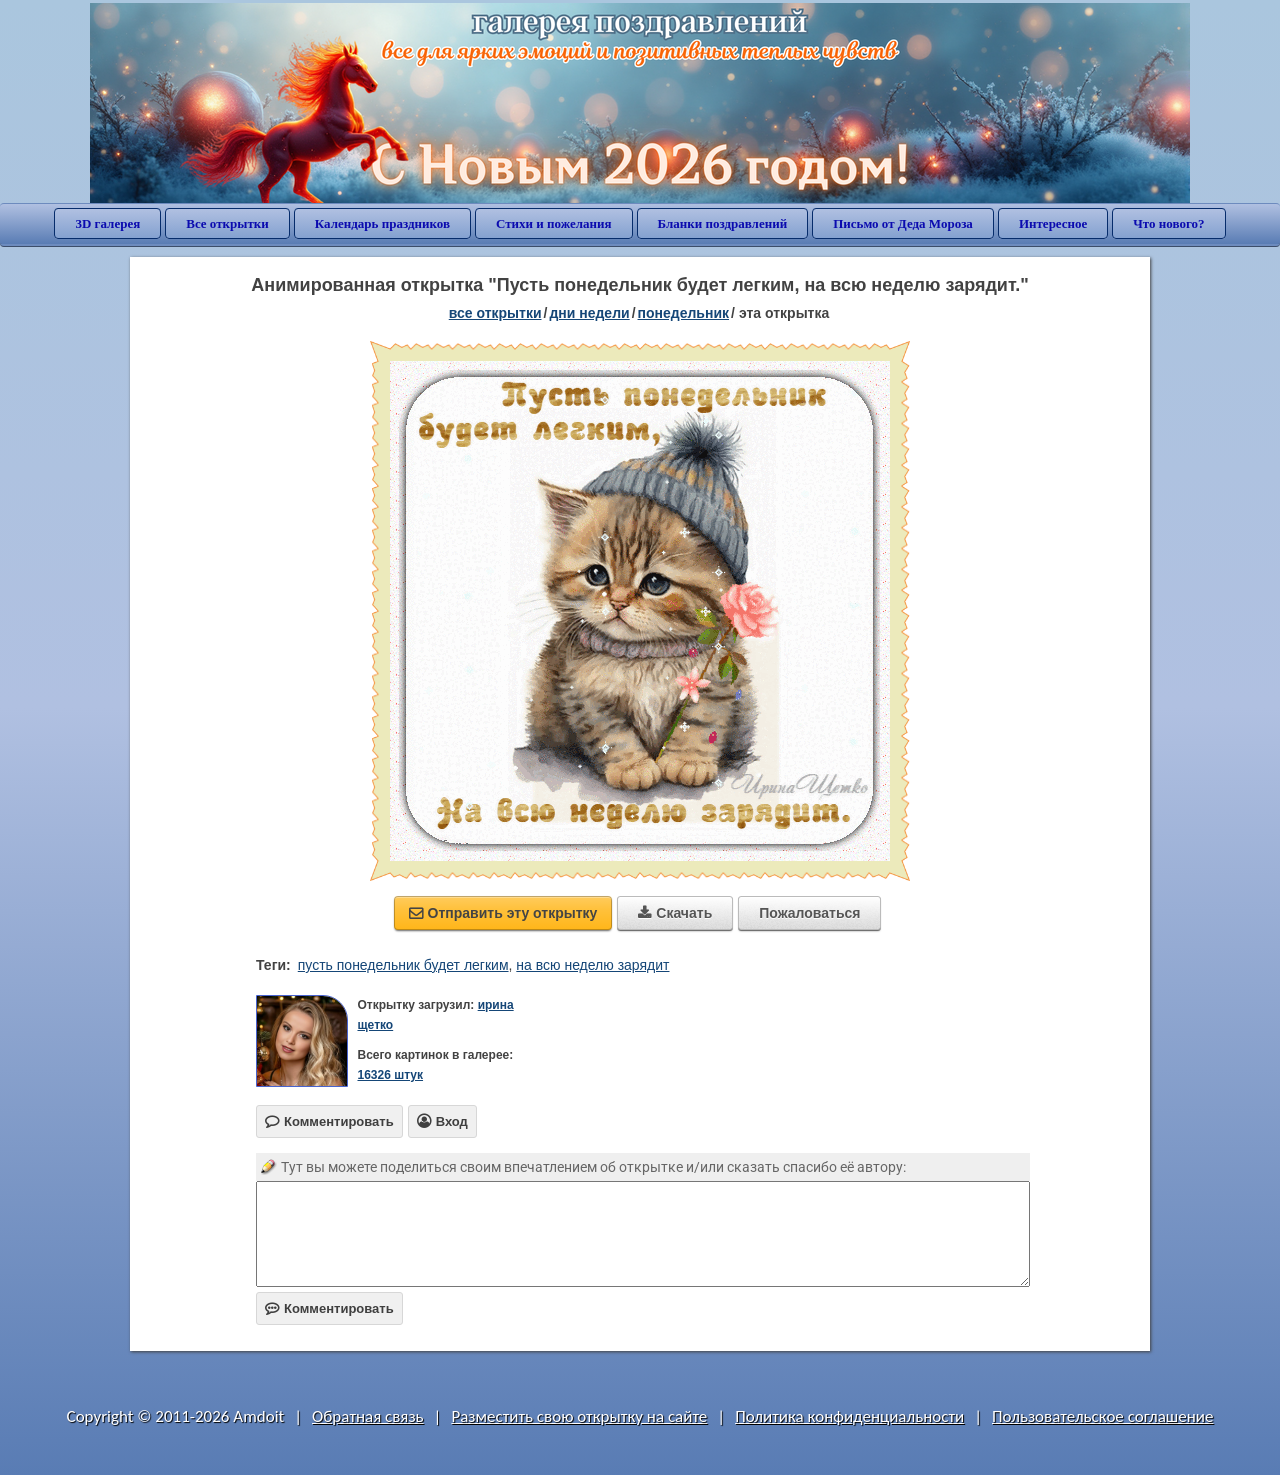 This screenshot has height=1475, width=1280. Describe the element at coordinates (849, 1416) in the screenshot. I see `Политика конфиденциальности` at that location.